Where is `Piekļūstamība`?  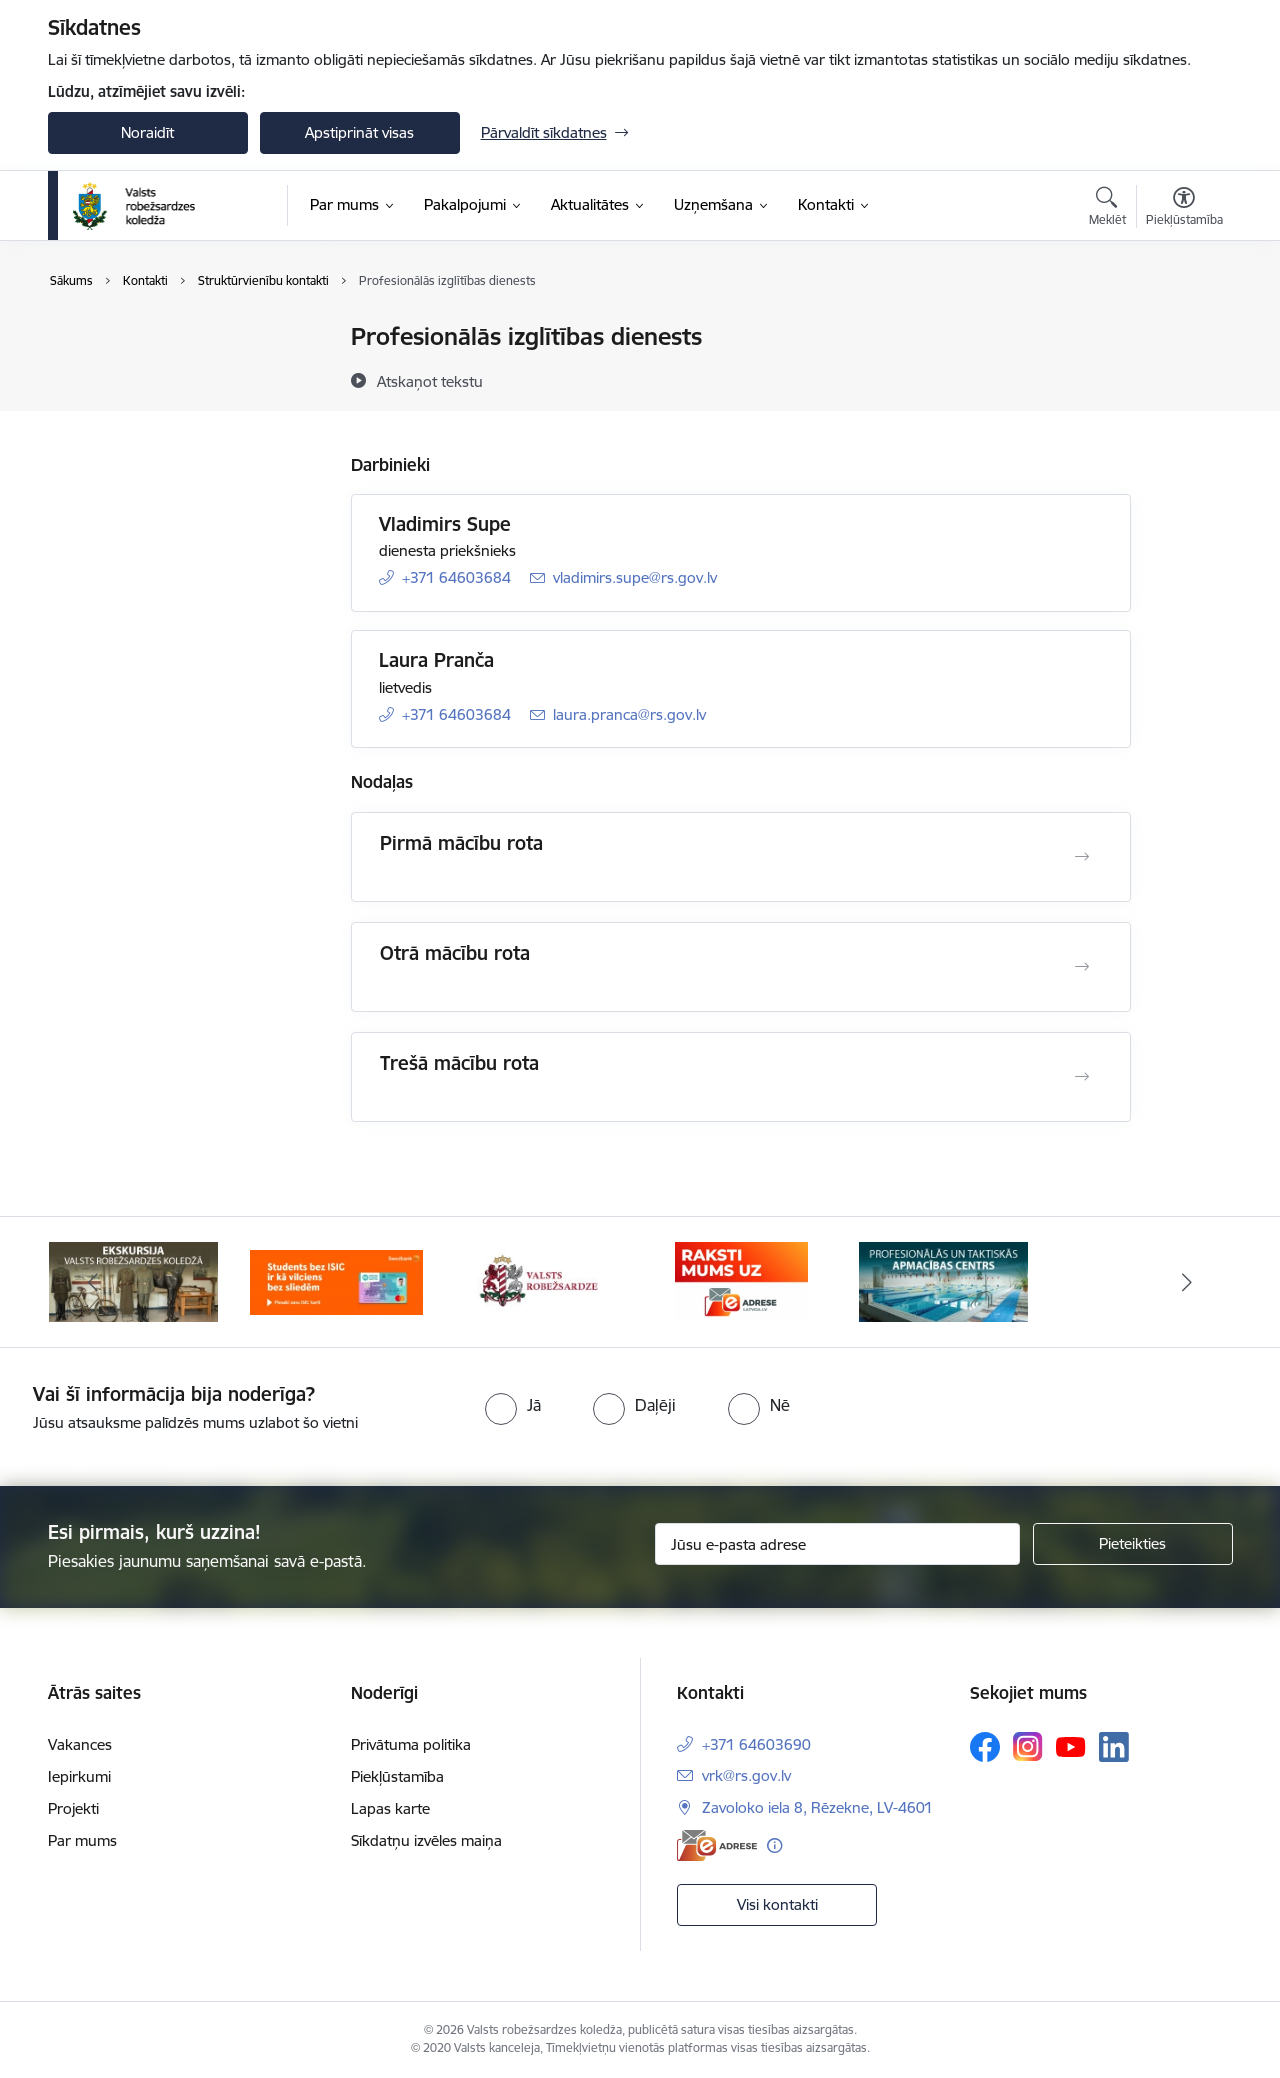
Piekļūstamība is located at coordinates (397, 1776).